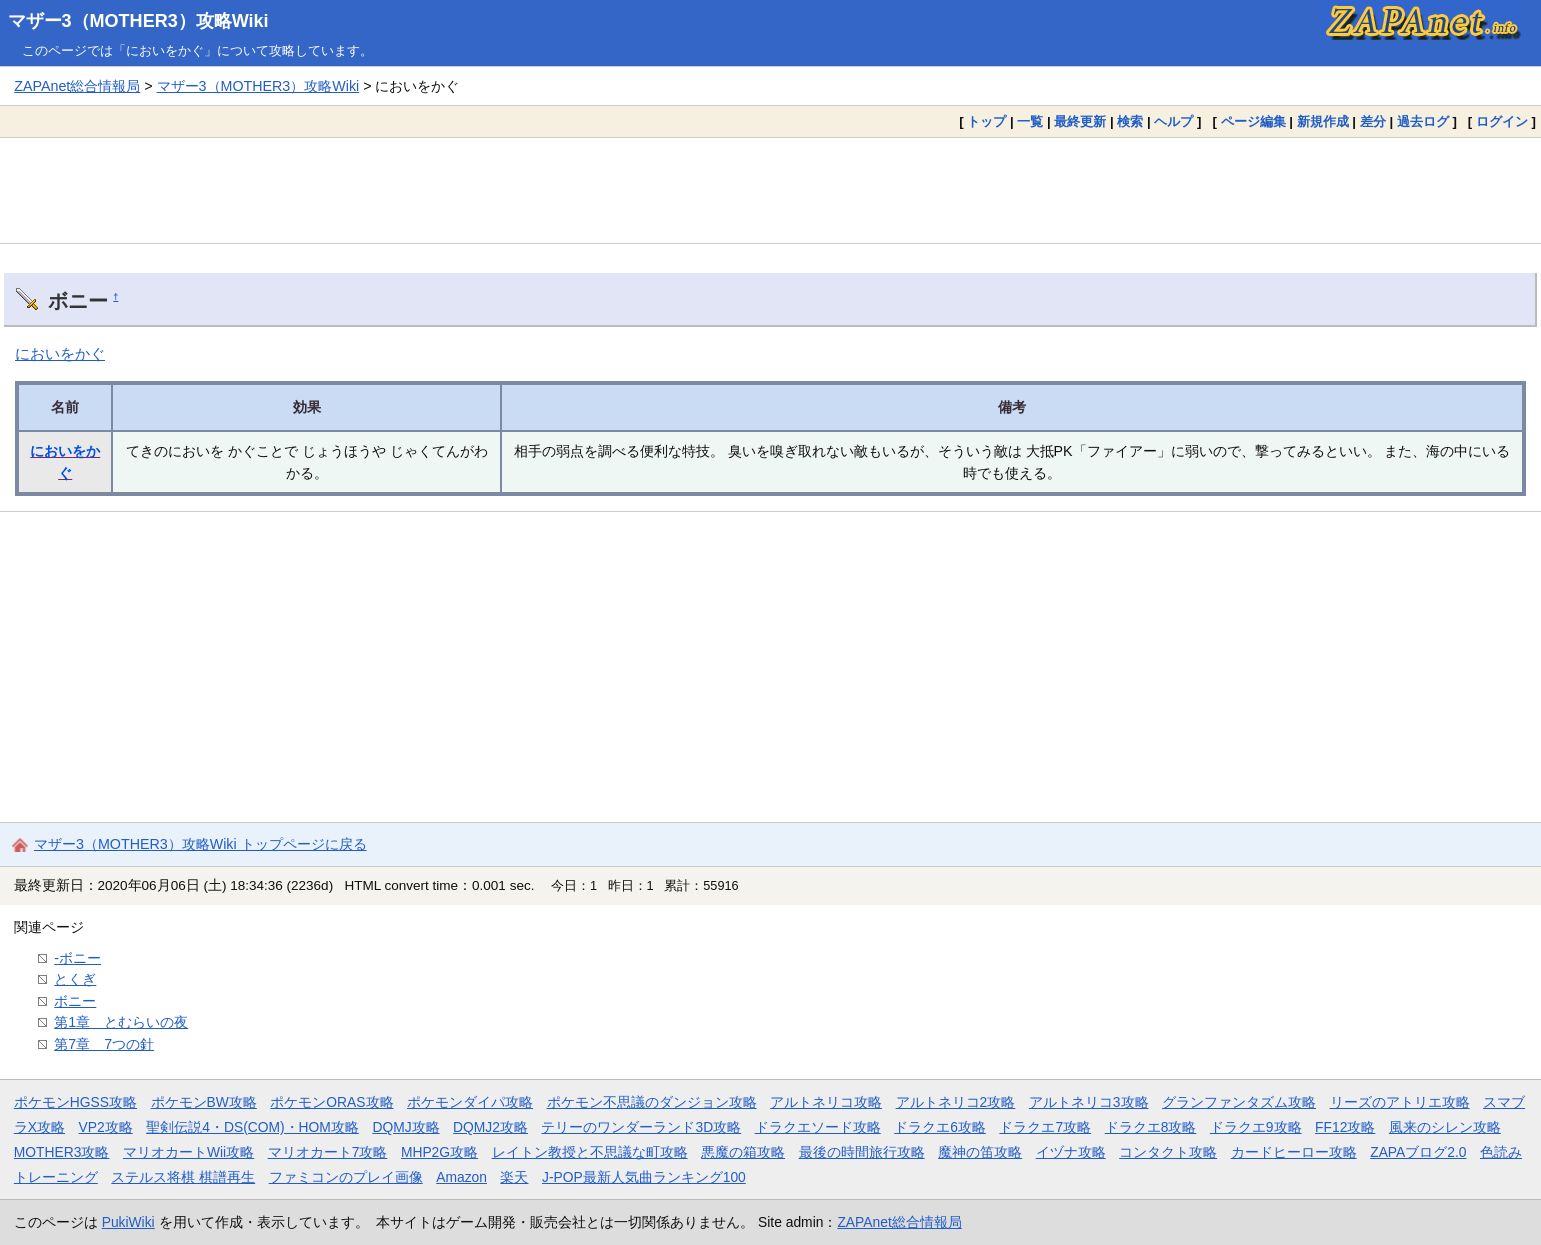  What do you see at coordinates (128, 1222) in the screenshot?
I see `PukiWiki` at bounding box center [128, 1222].